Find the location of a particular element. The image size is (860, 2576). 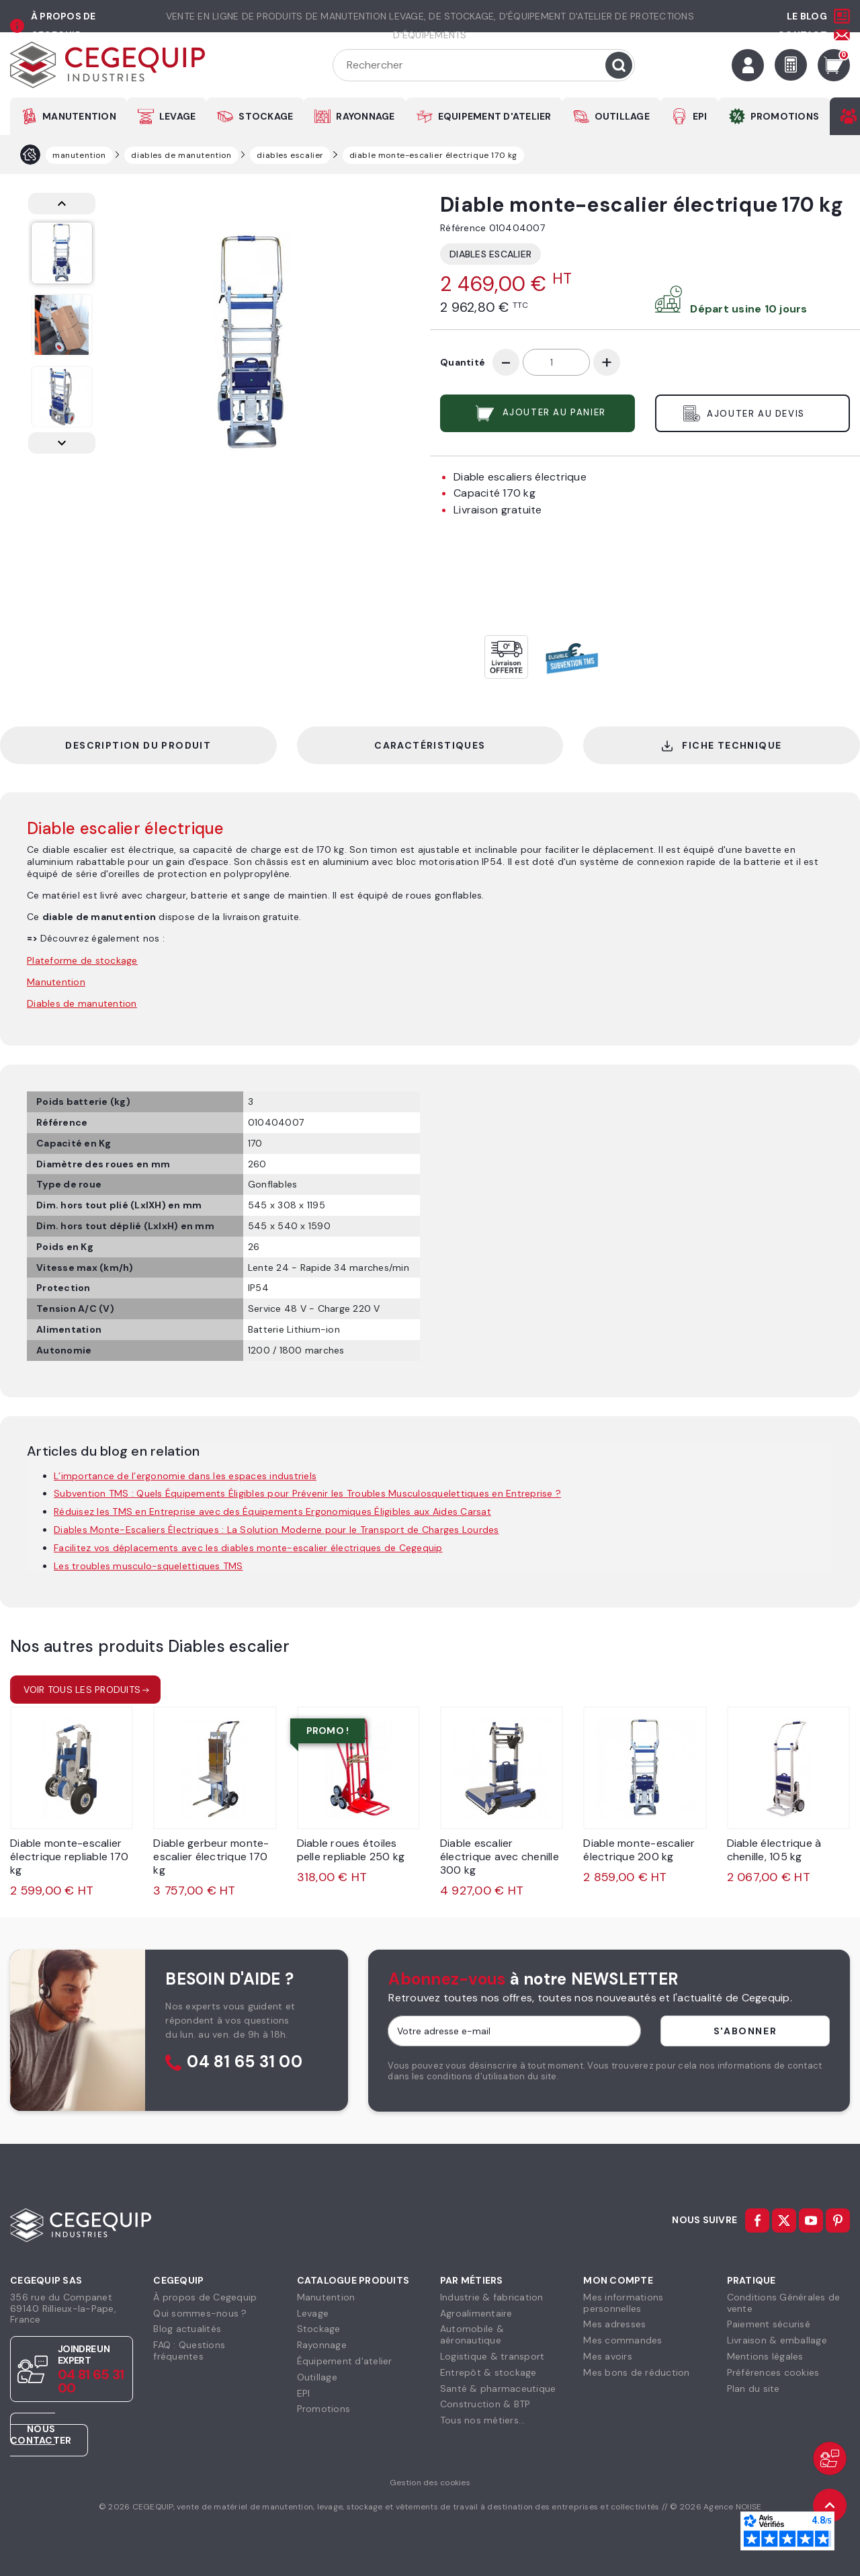

Diable escalier électrique avec chenille 300 kg is located at coordinates (499, 1856).